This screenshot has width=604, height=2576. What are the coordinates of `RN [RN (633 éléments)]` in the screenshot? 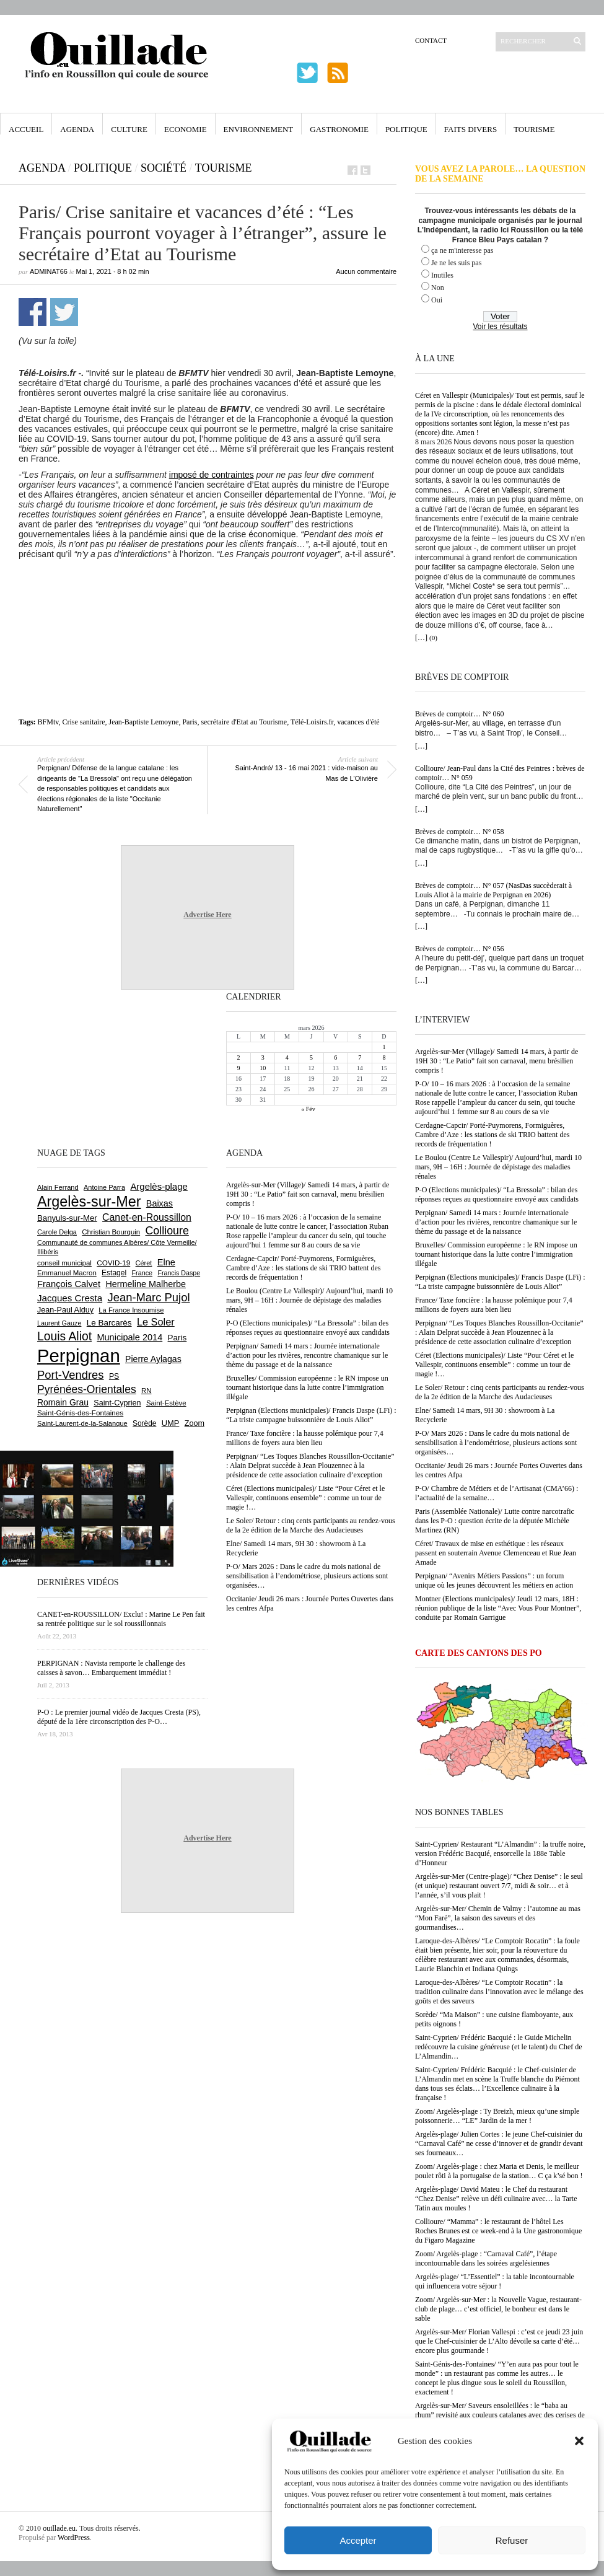 It's located at (146, 1390).